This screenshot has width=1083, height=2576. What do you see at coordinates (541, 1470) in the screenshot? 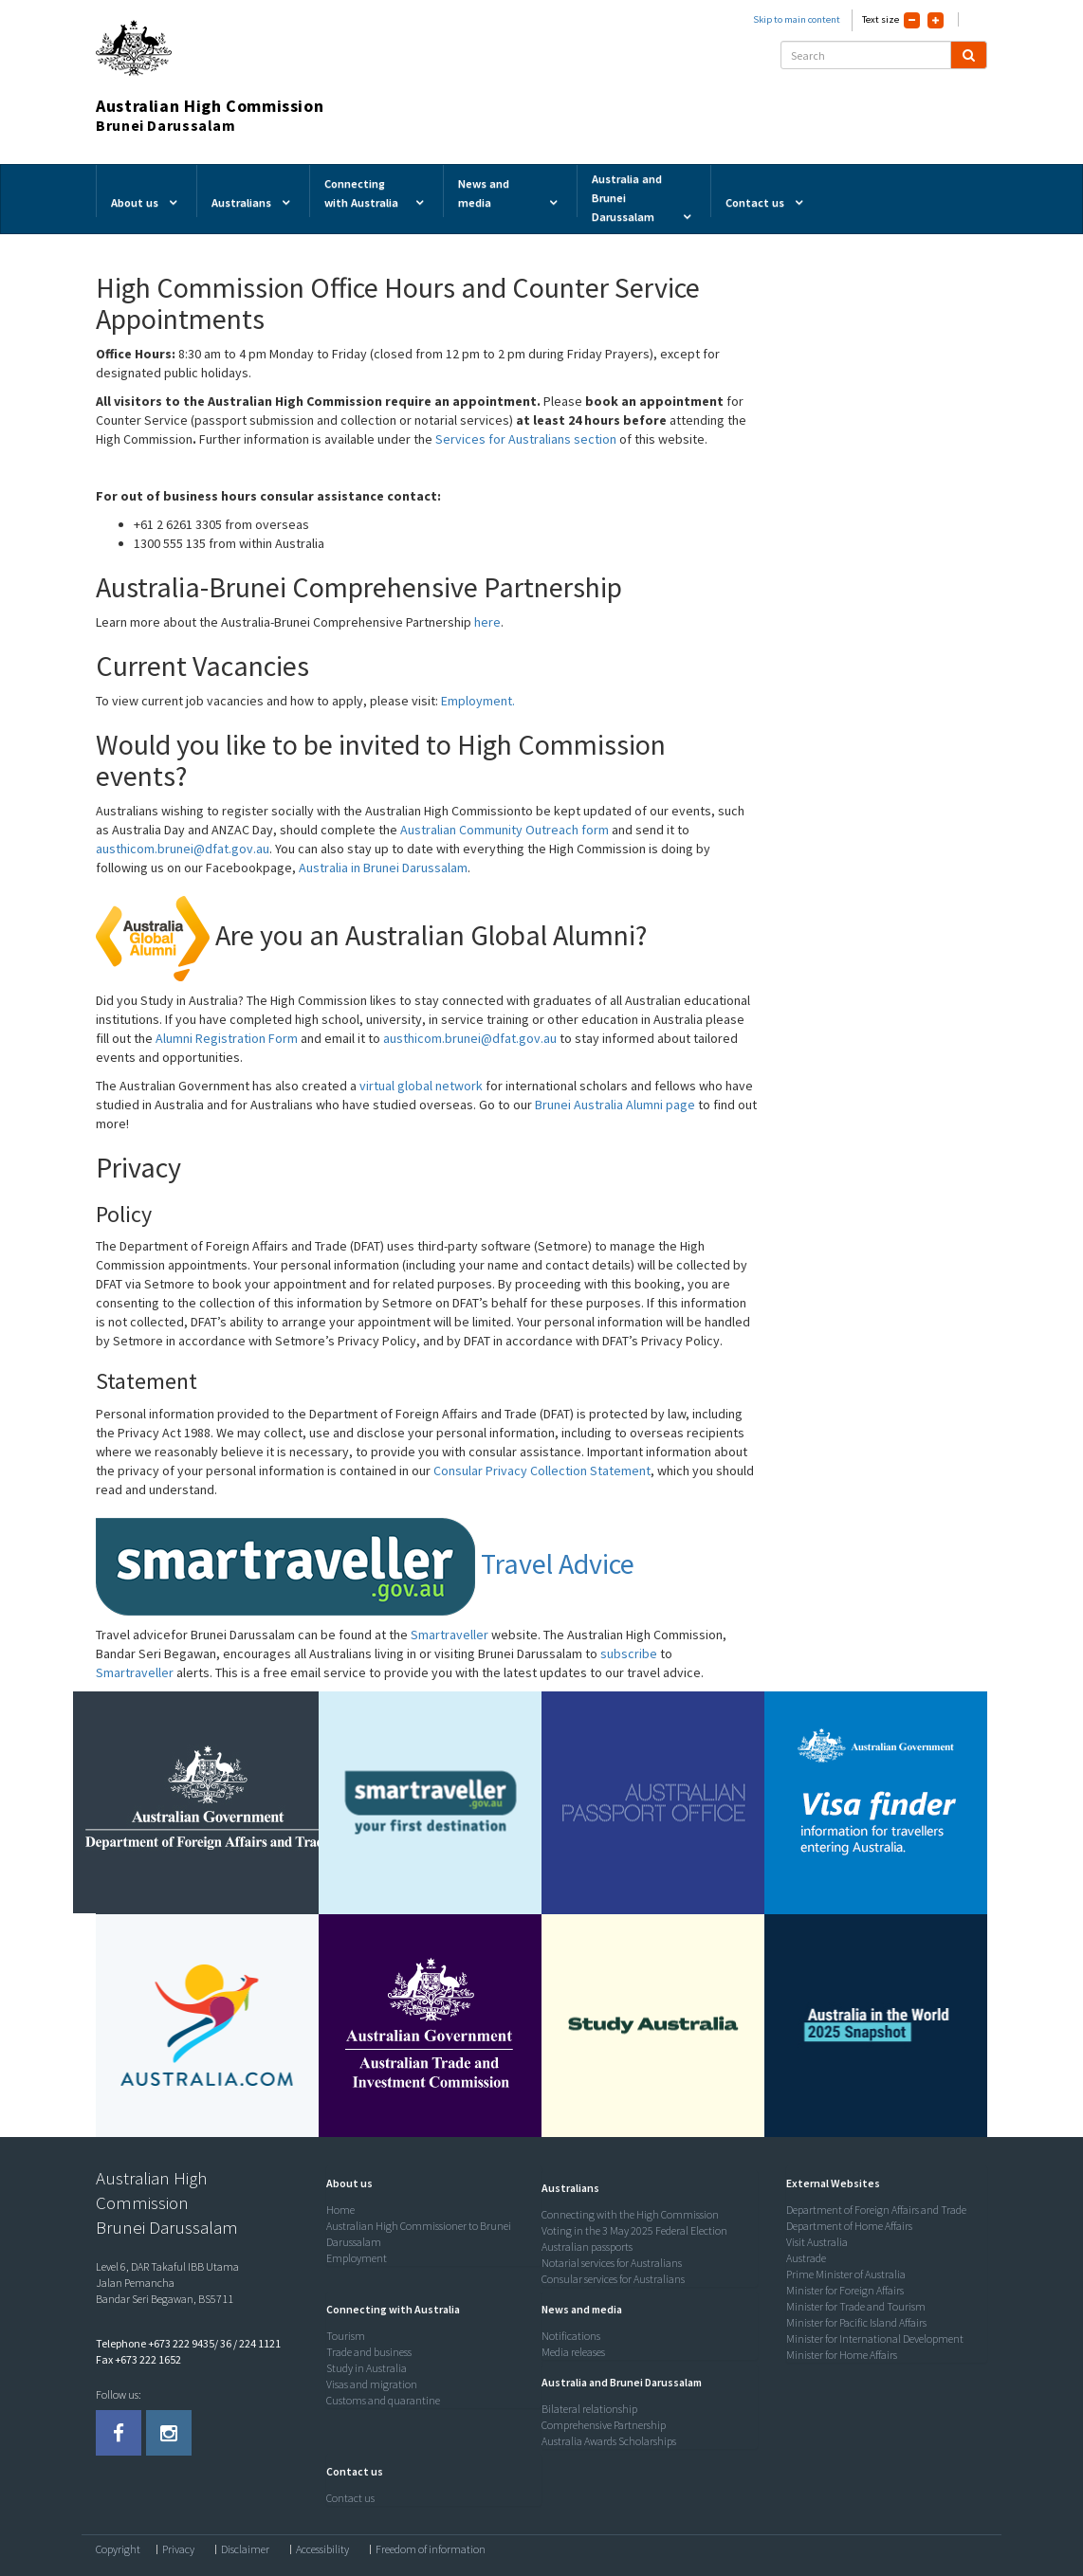
I see `Consular Privacy Collection Statement` at bounding box center [541, 1470].